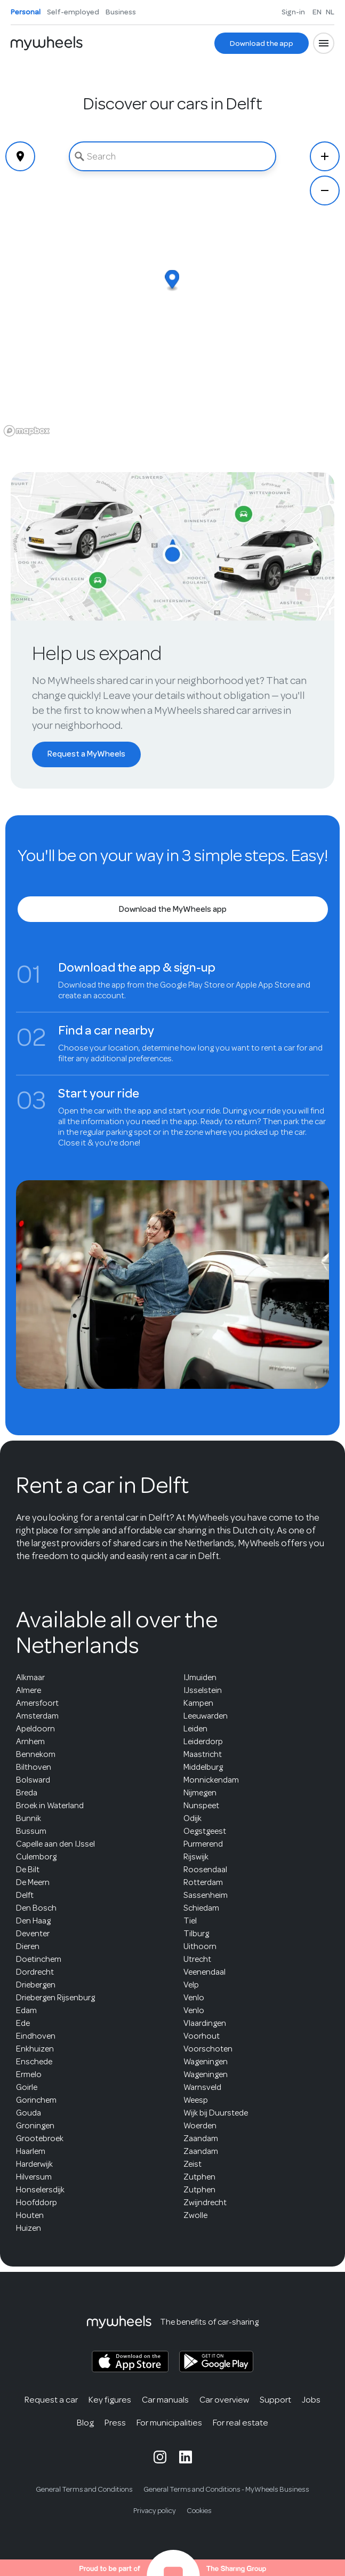  Describe the element at coordinates (199, 2511) in the screenshot. I see `Cookies` at that location.